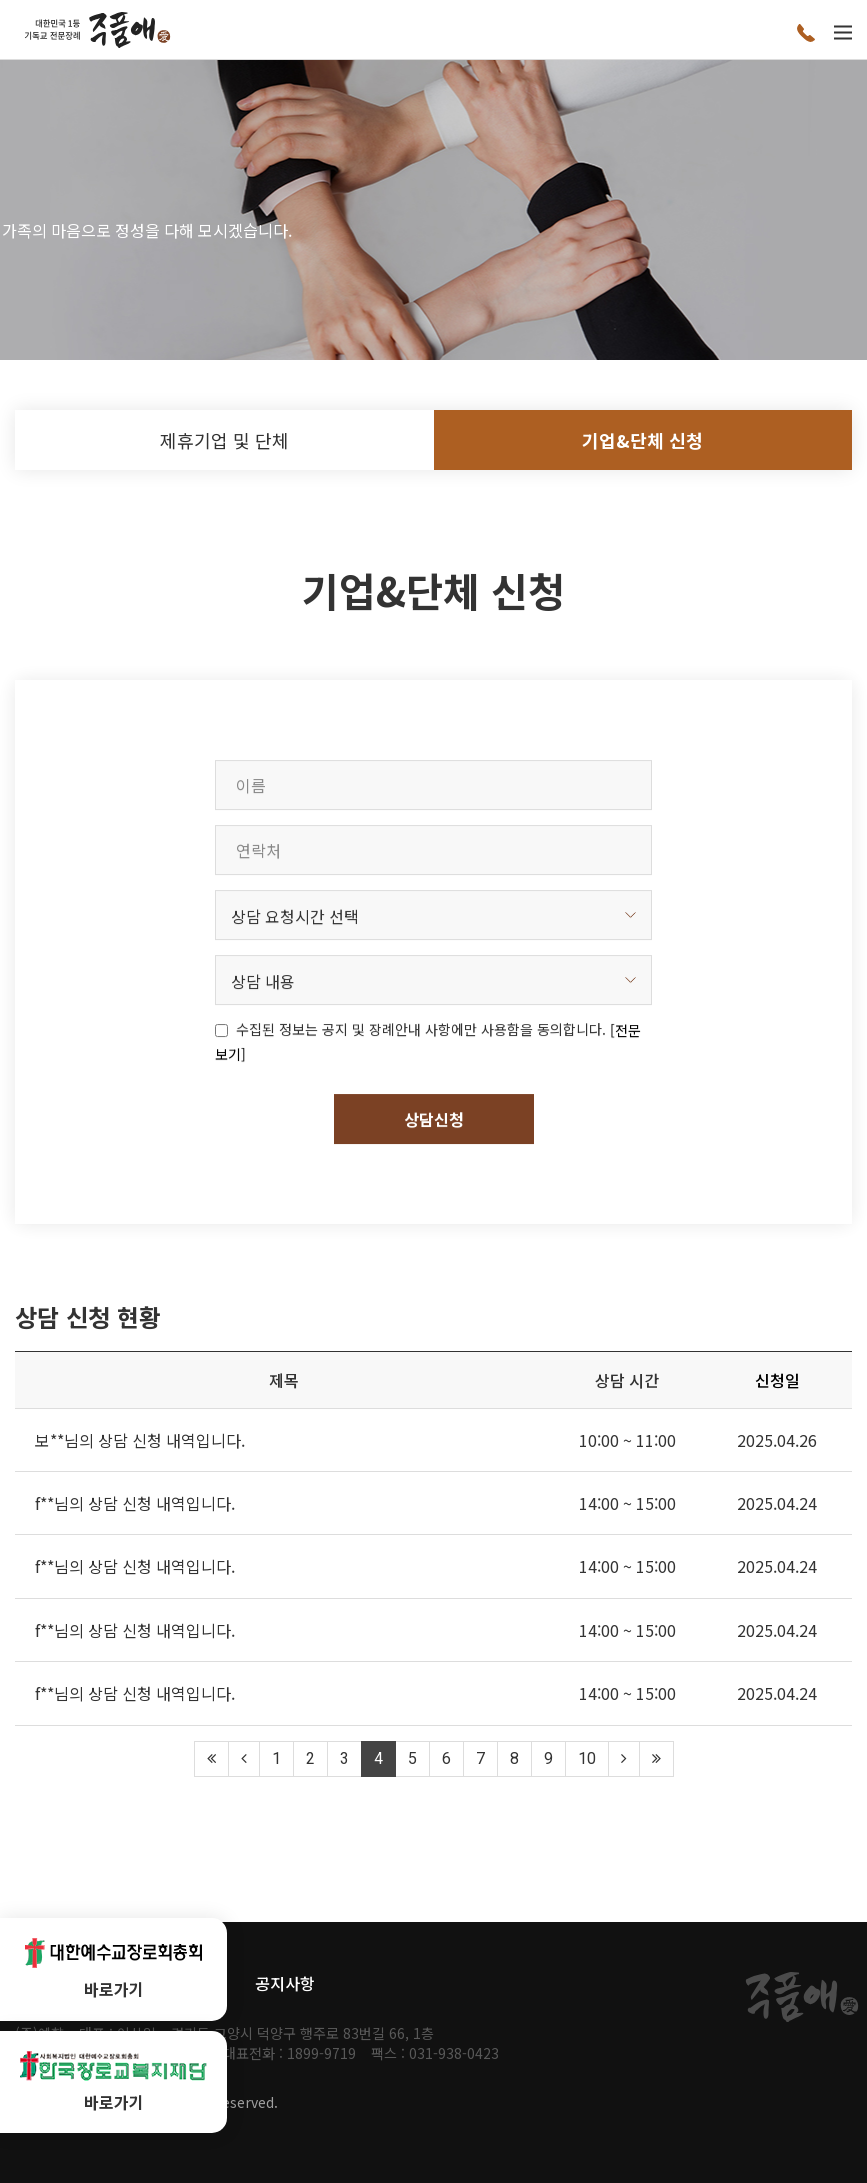 This screenshot has width=867, height=2183. What do you see at coordinates (285, 1983) in the screenshot?
I see `공지사항` at bounding box center [285, 1983].